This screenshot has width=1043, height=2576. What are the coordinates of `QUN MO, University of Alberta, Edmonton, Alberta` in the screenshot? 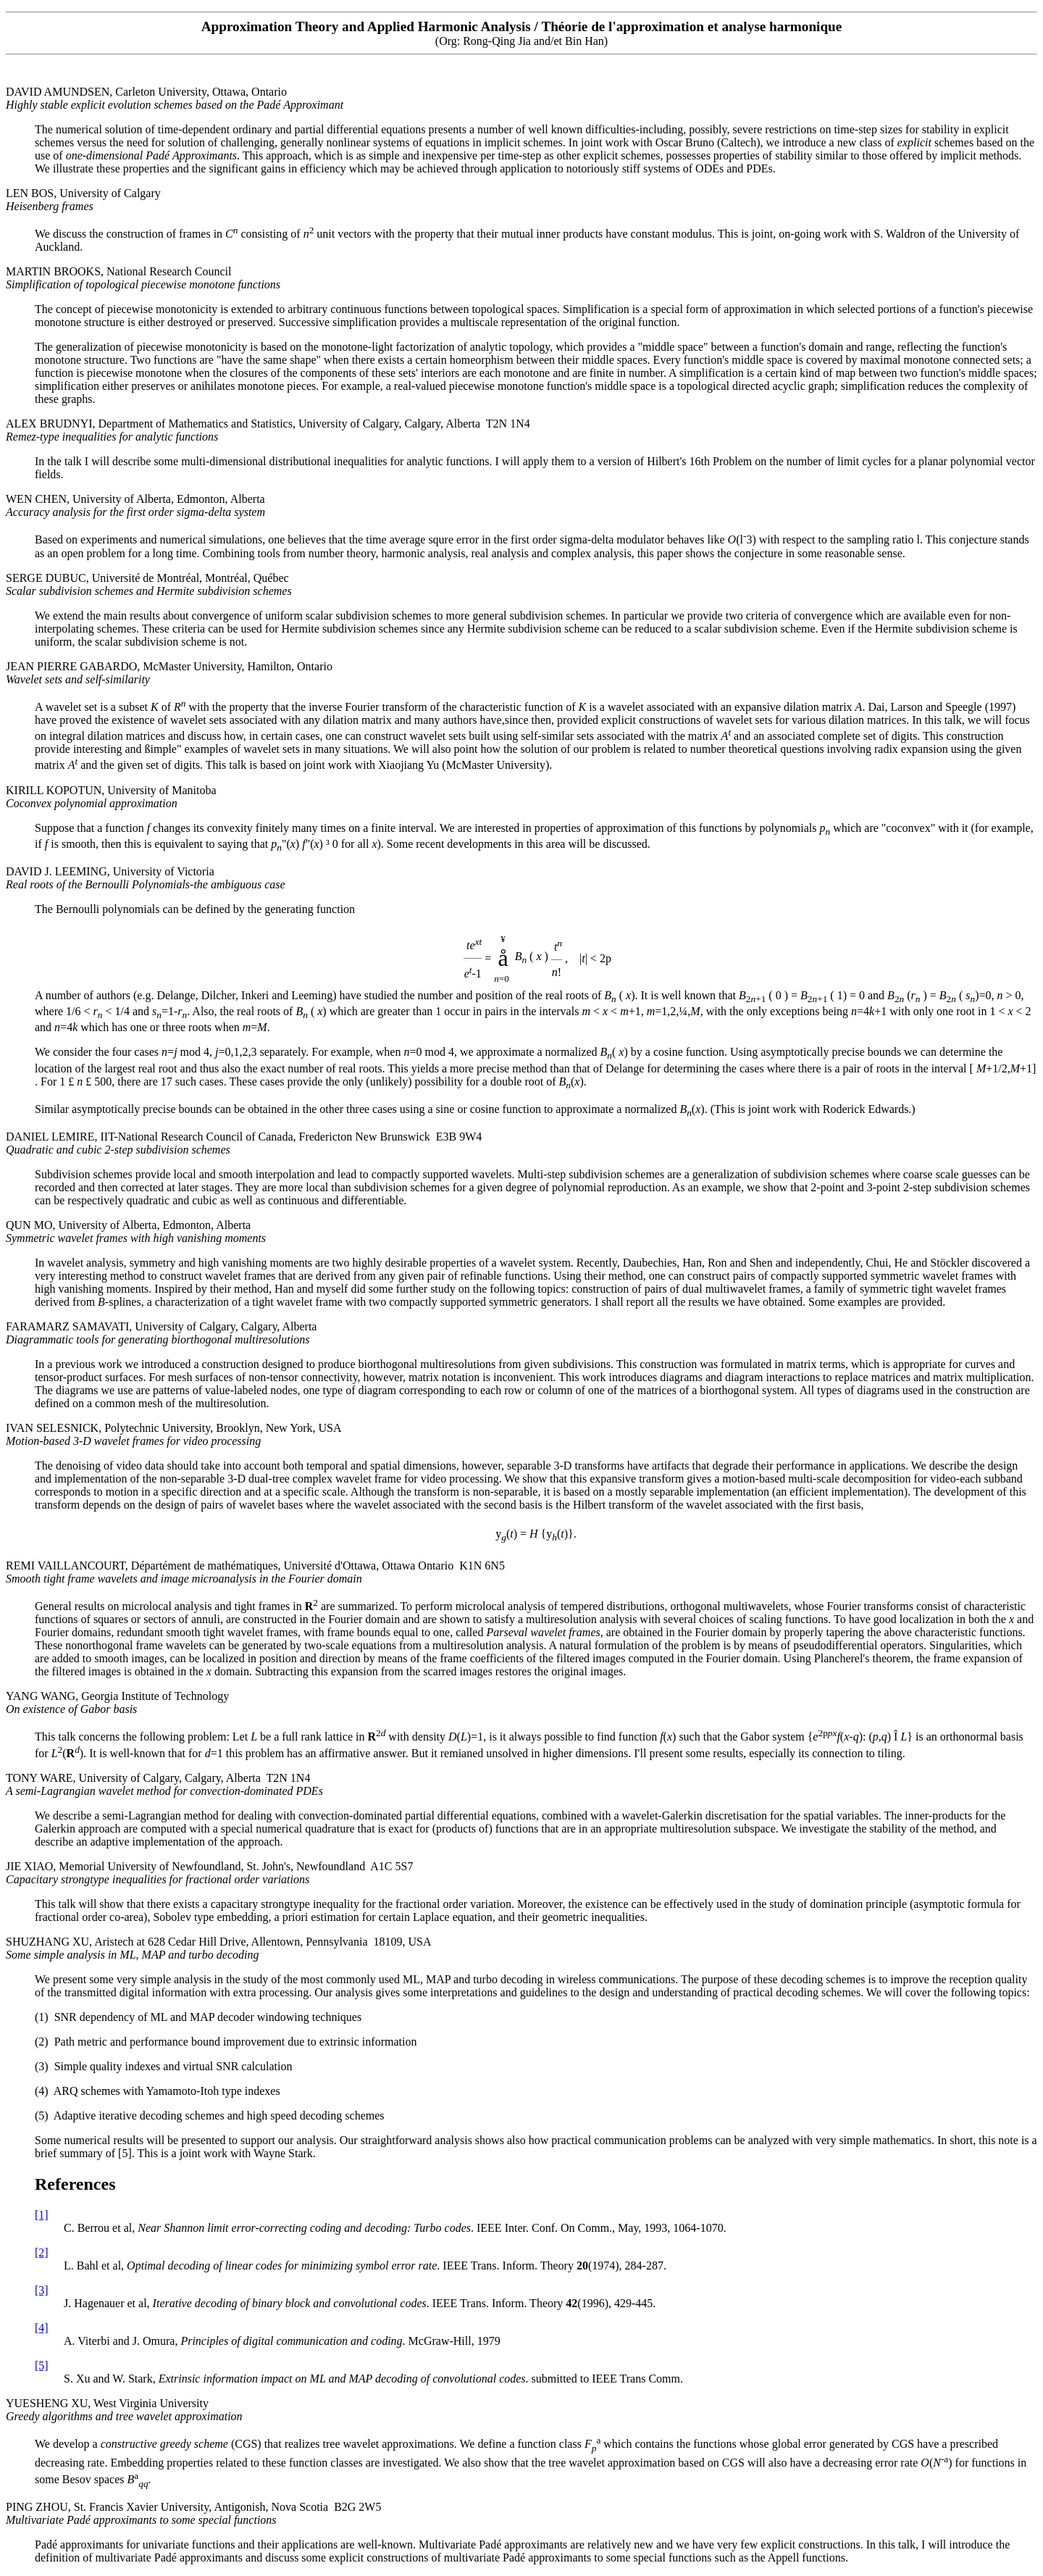 It's located at (136, 1231).